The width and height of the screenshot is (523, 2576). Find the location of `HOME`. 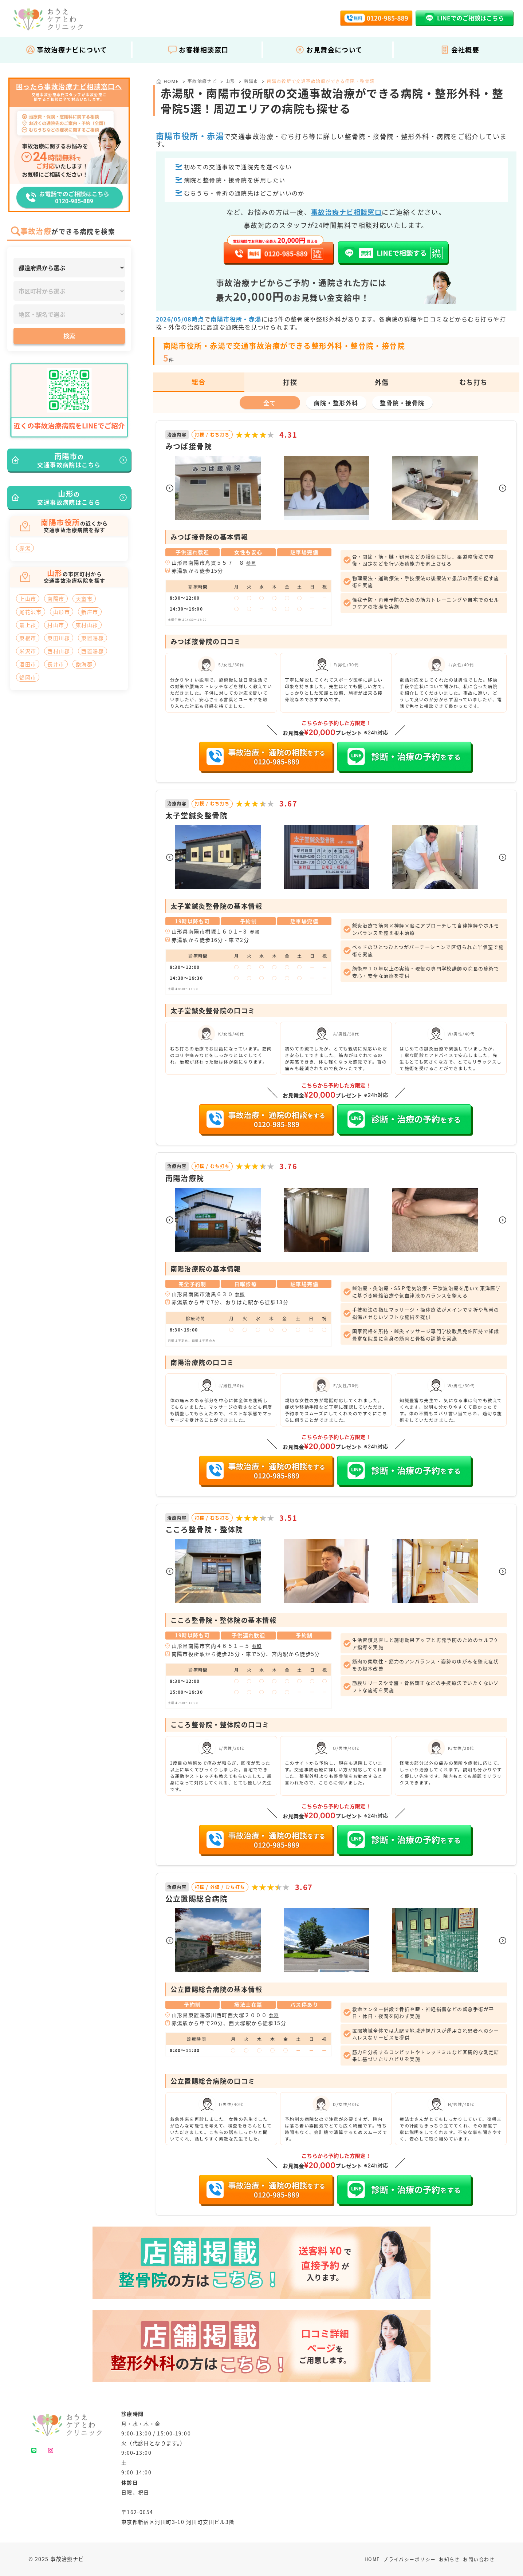

HOME is located at coordinates (372, 2559).